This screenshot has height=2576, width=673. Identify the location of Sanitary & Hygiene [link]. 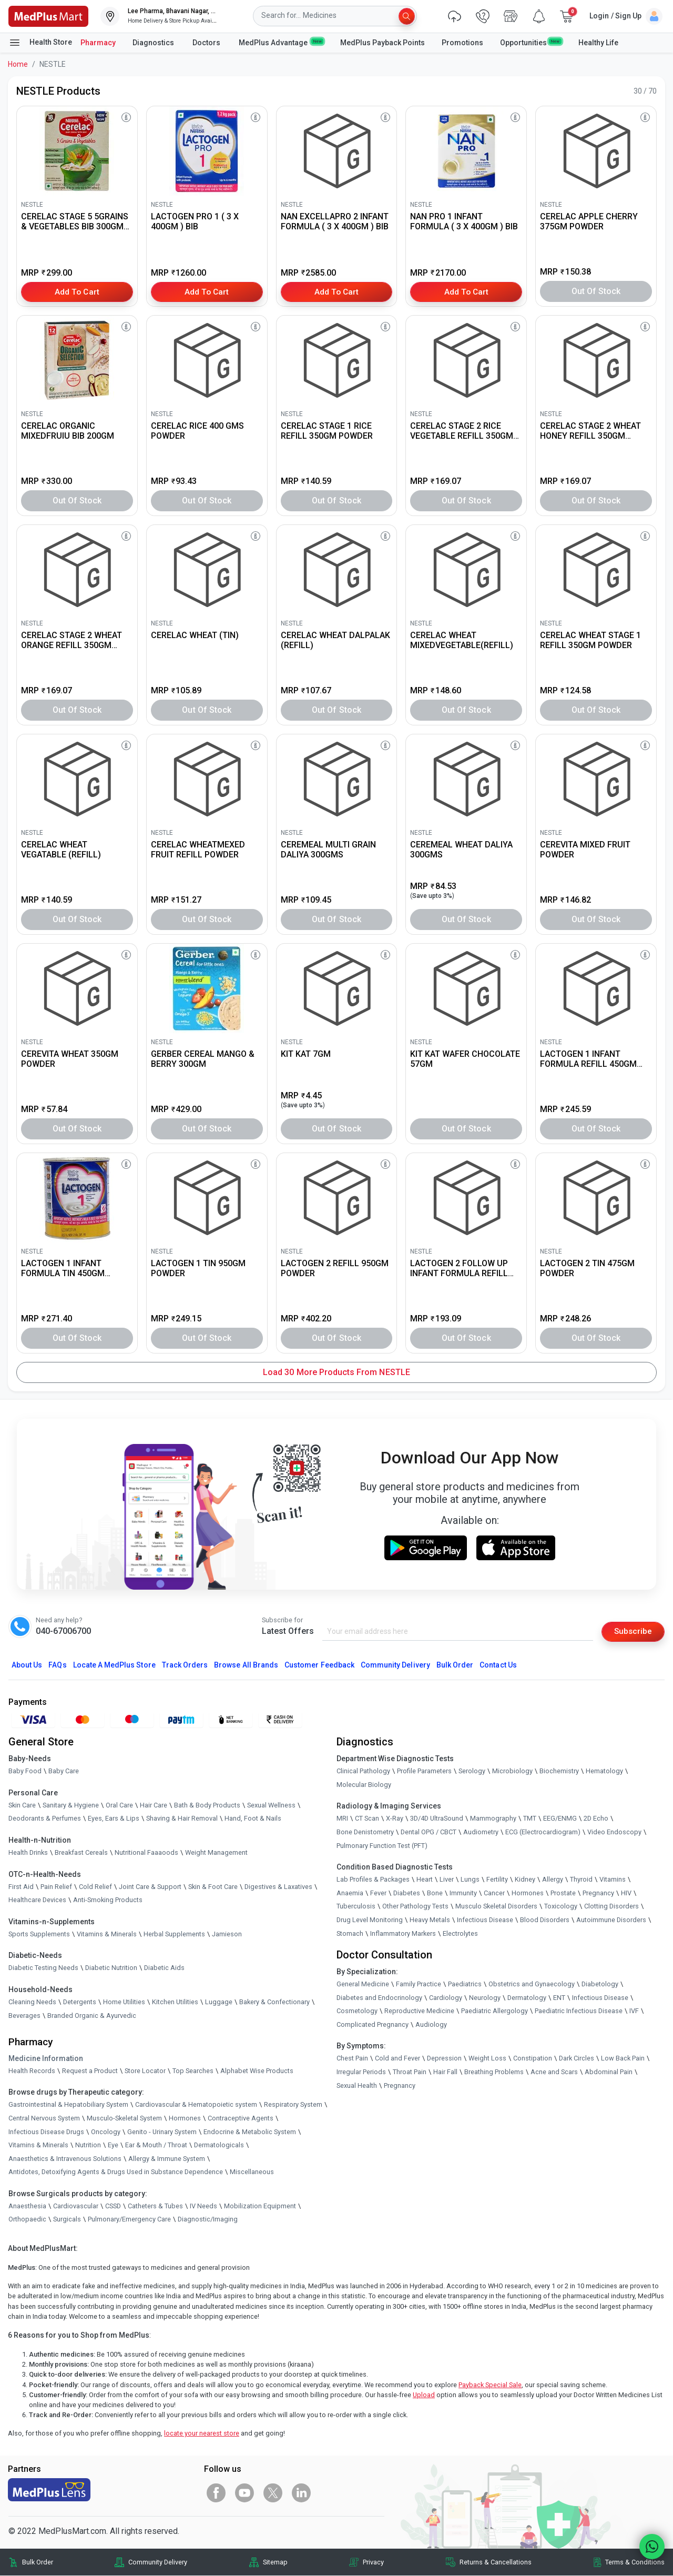
(71, 1806).